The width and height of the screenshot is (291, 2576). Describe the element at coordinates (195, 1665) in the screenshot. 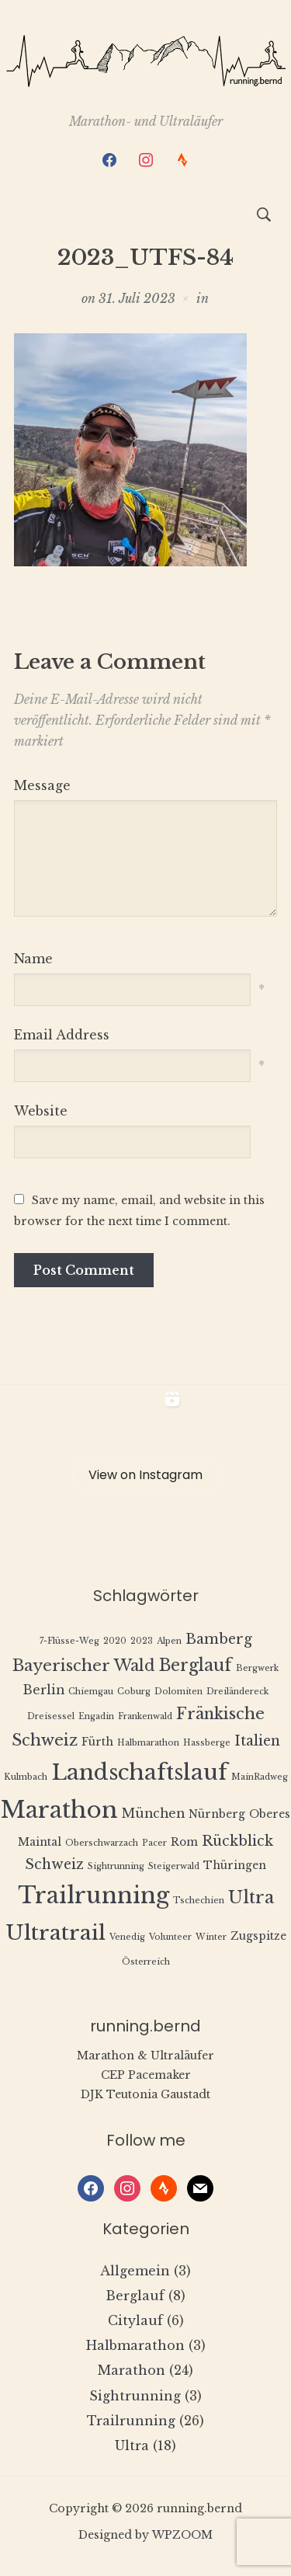

I see `Berglauf [Berglauf (7 Einträge)]` at that location.